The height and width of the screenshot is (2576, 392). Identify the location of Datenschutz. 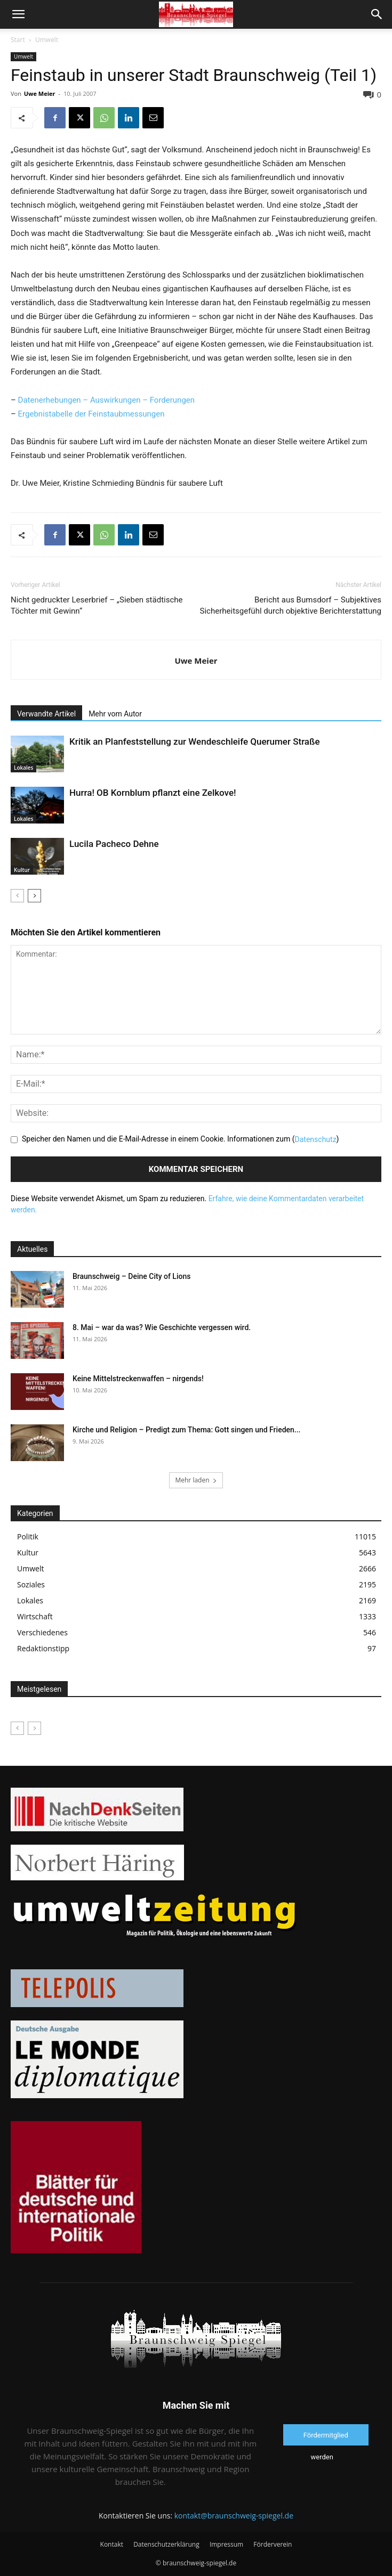
(316, 1139).